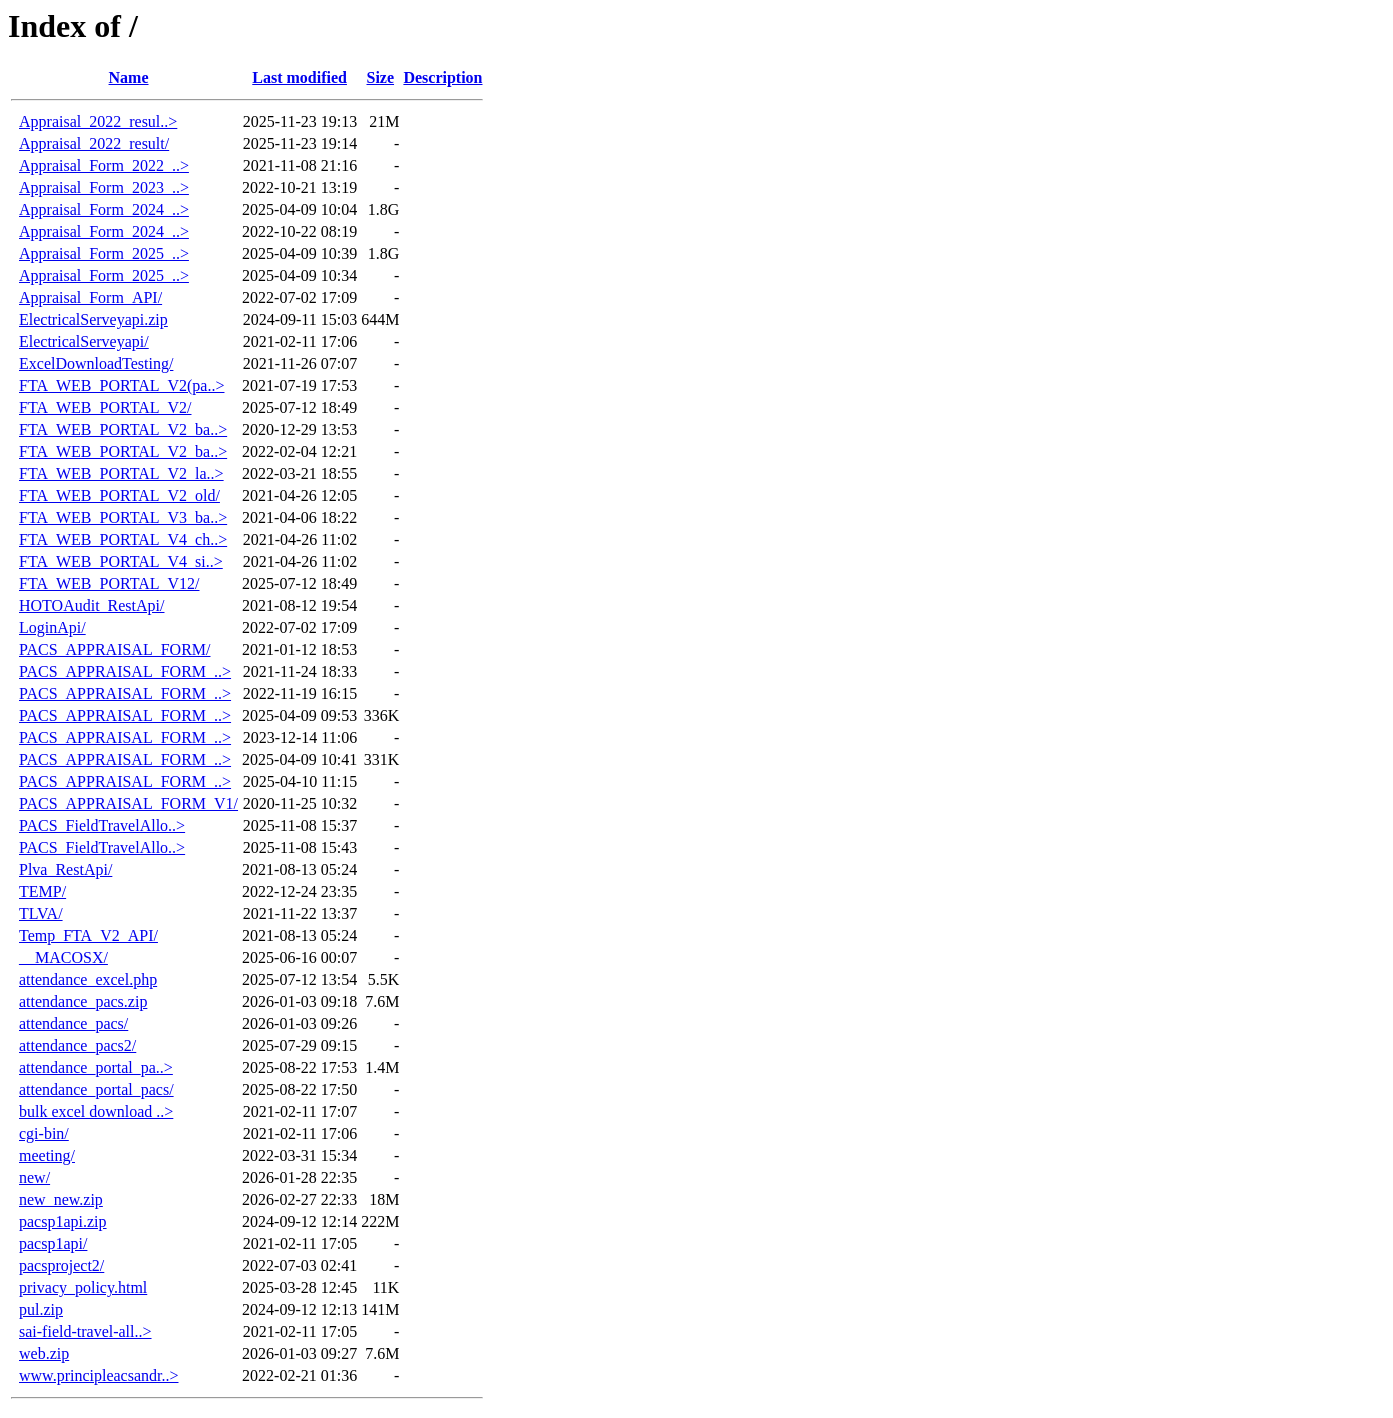 This screenshot has height=1418, width=1393. I want to click on new_new.zip, so click(61, 1199).